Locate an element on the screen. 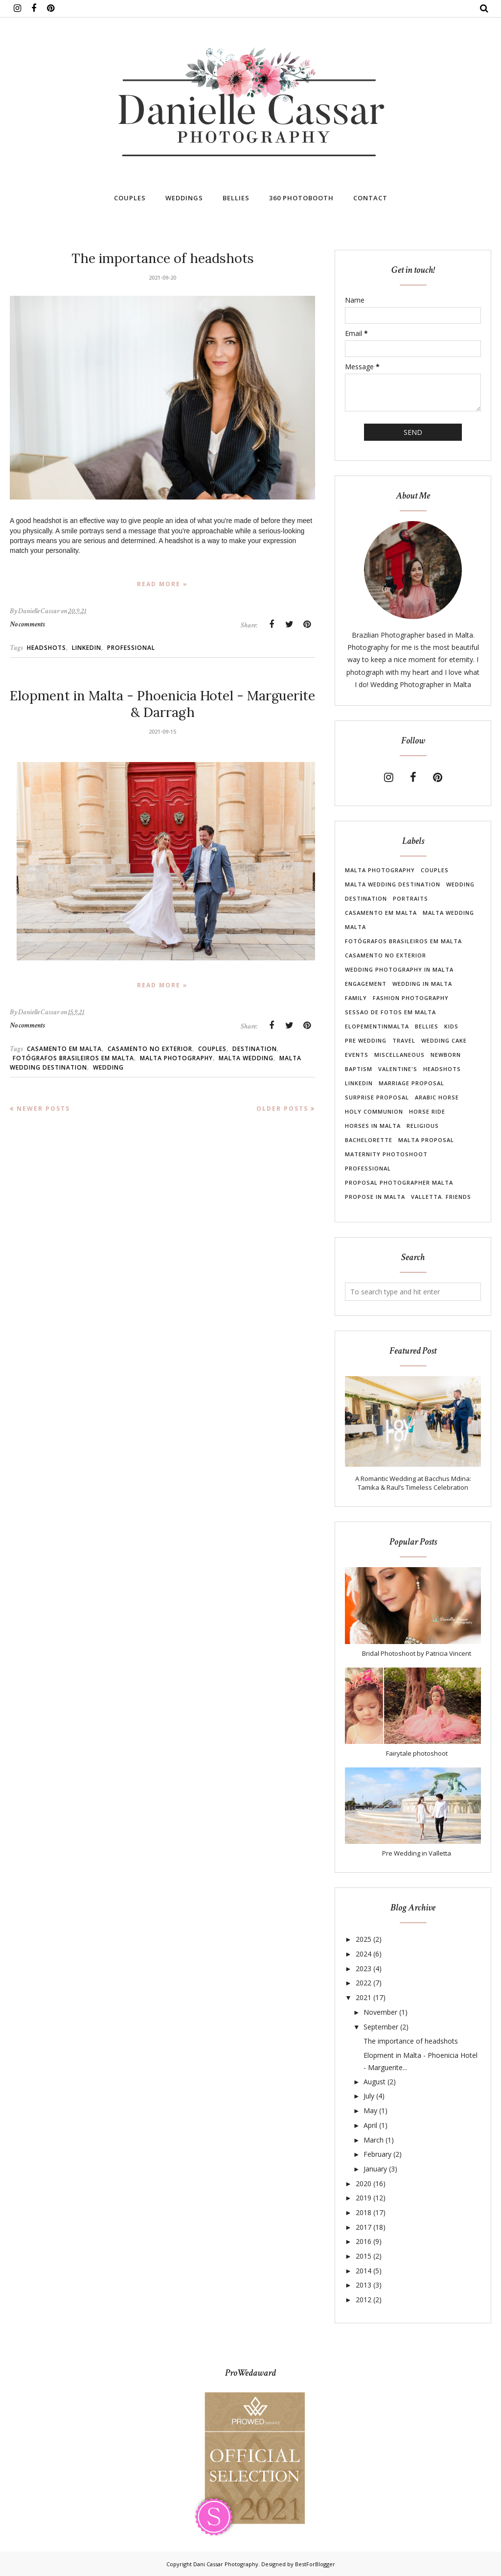 The image size is (501, 2576). 2012 is located at coordinates (363, 2299).